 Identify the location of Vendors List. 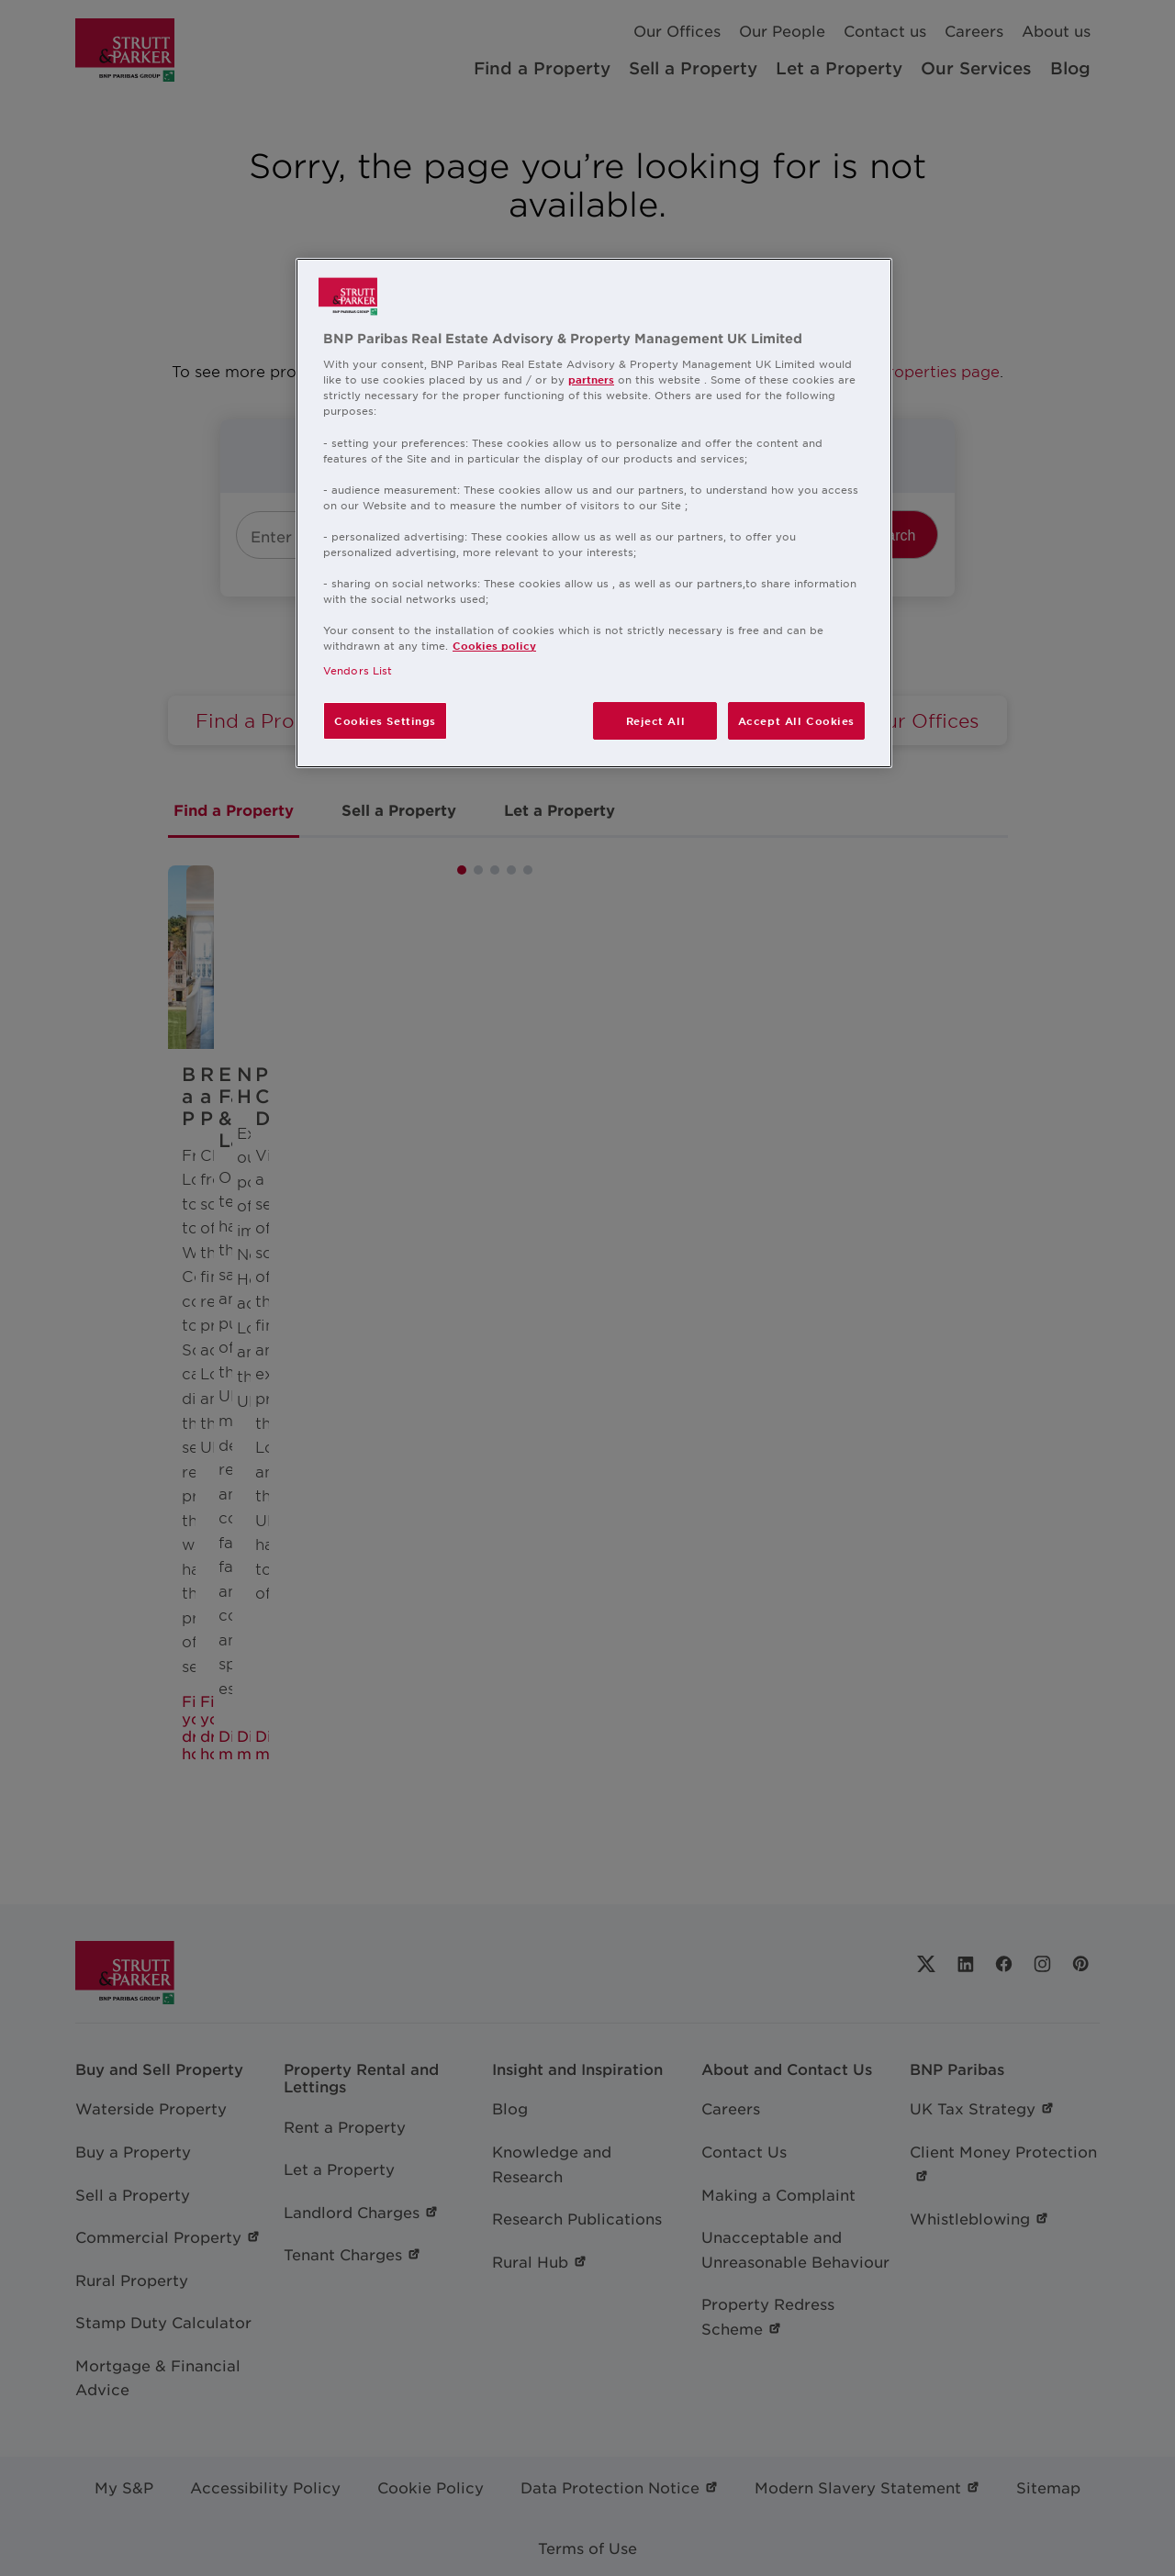
(357, 670).